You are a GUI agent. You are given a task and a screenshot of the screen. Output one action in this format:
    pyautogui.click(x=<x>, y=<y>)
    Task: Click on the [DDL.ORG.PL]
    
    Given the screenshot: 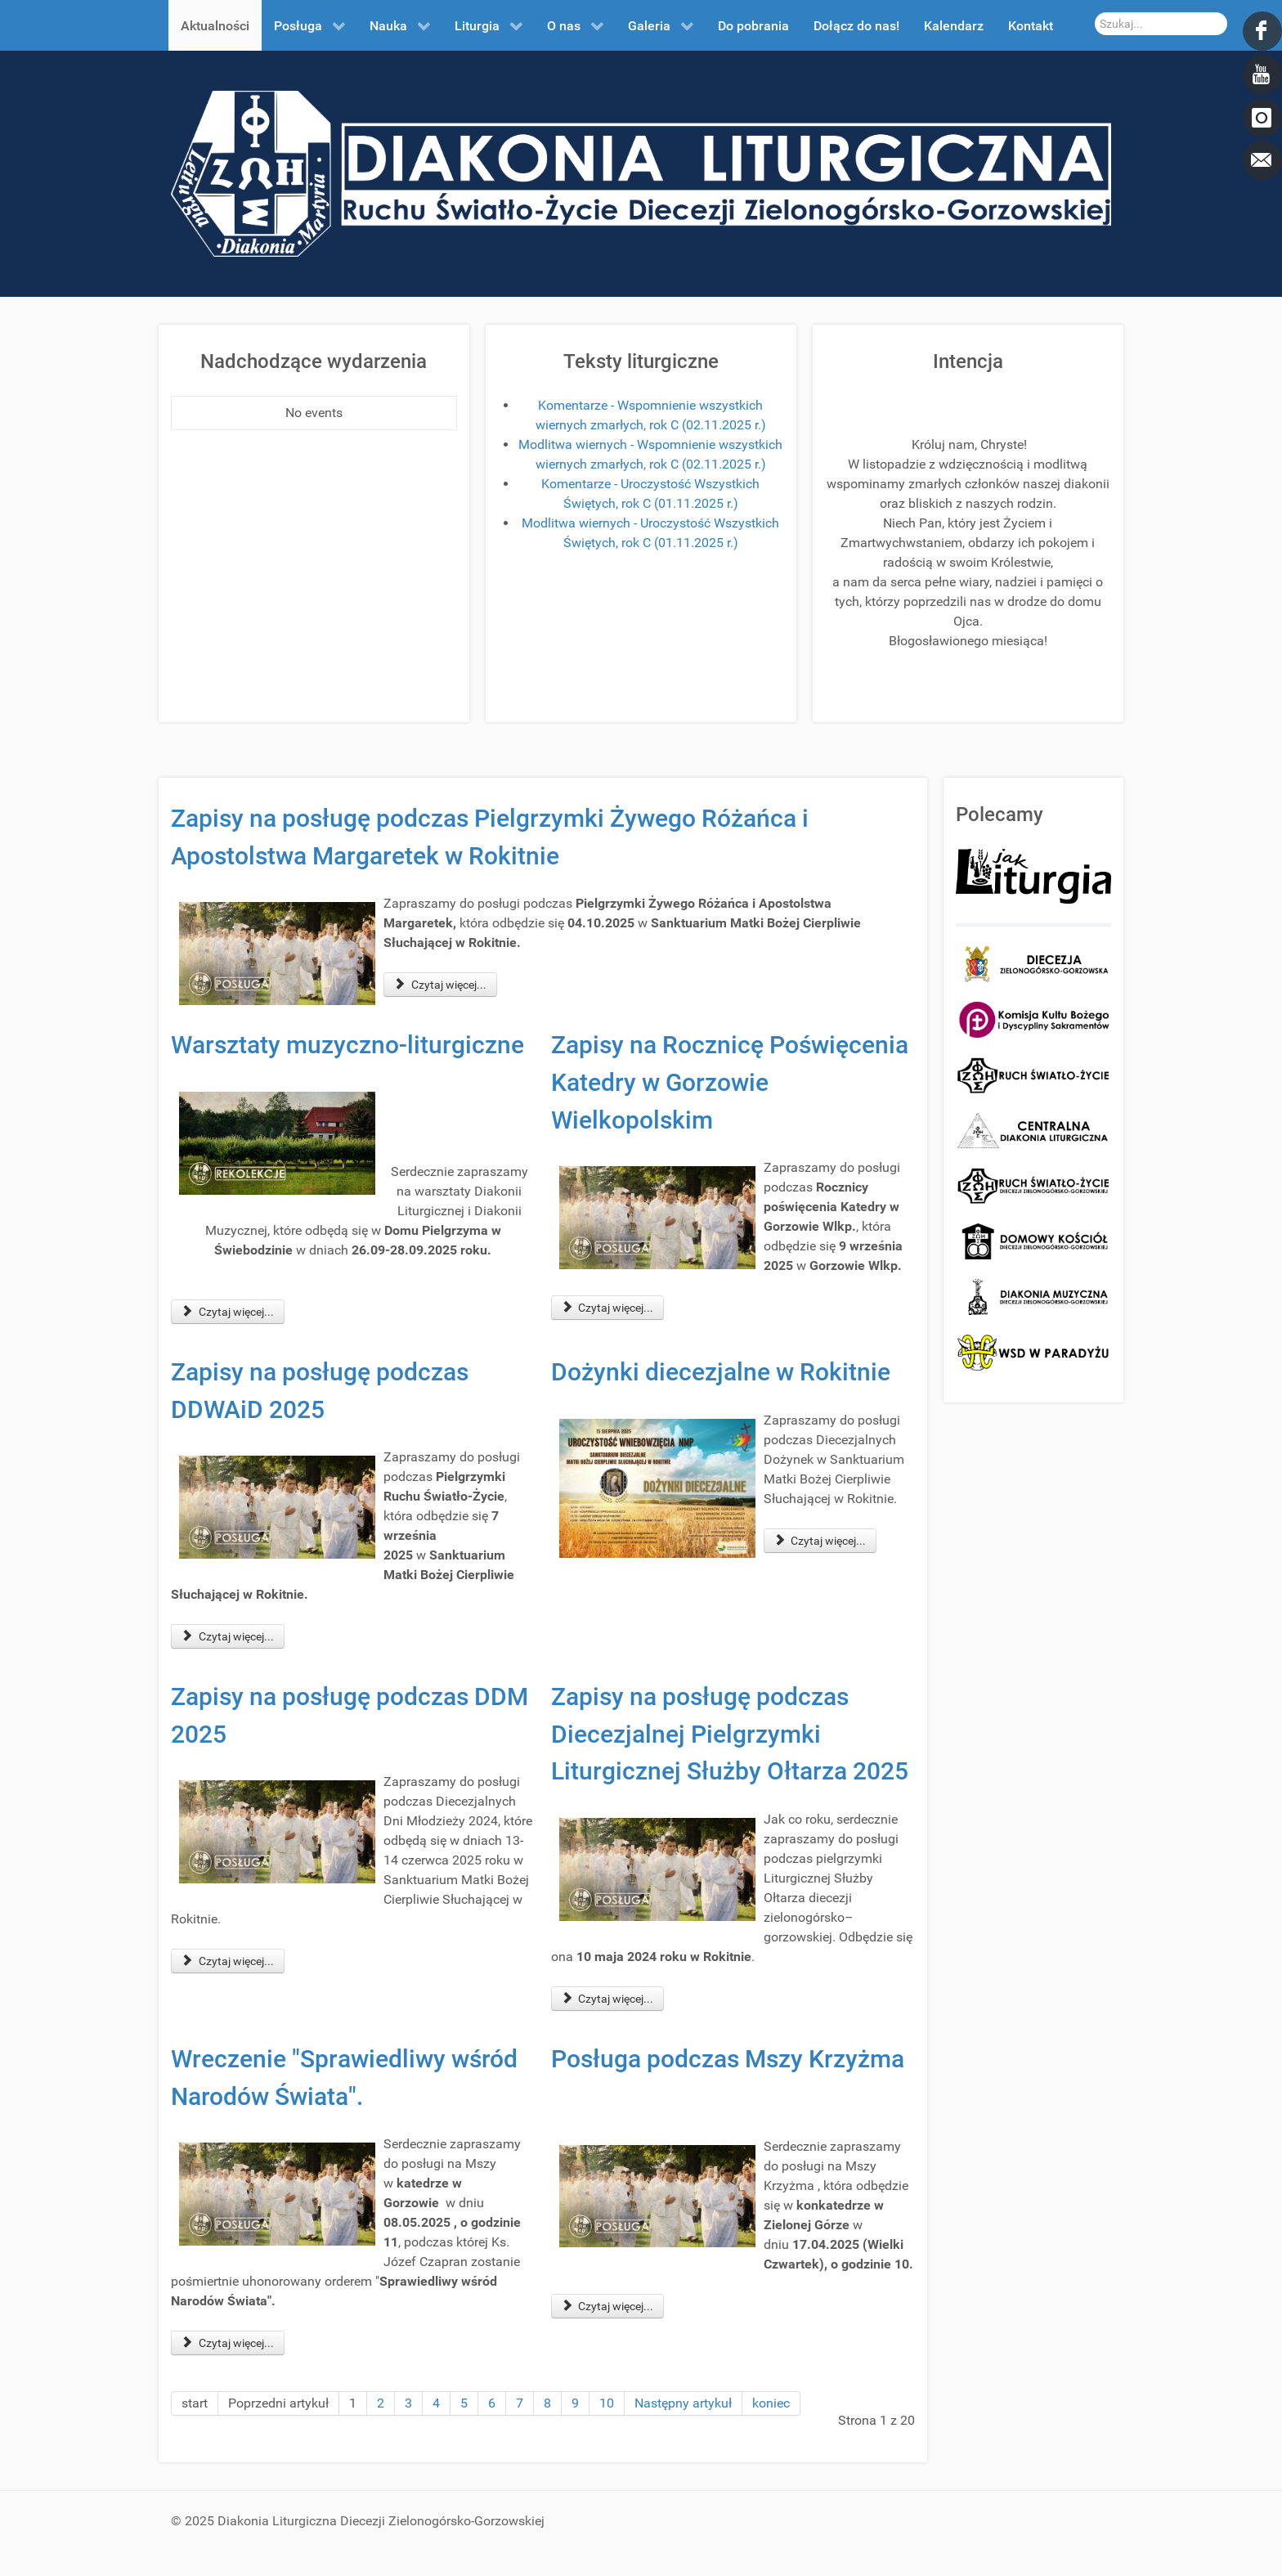 What is the action you would take?
    pyautogui.click(x=641, y=173)
    